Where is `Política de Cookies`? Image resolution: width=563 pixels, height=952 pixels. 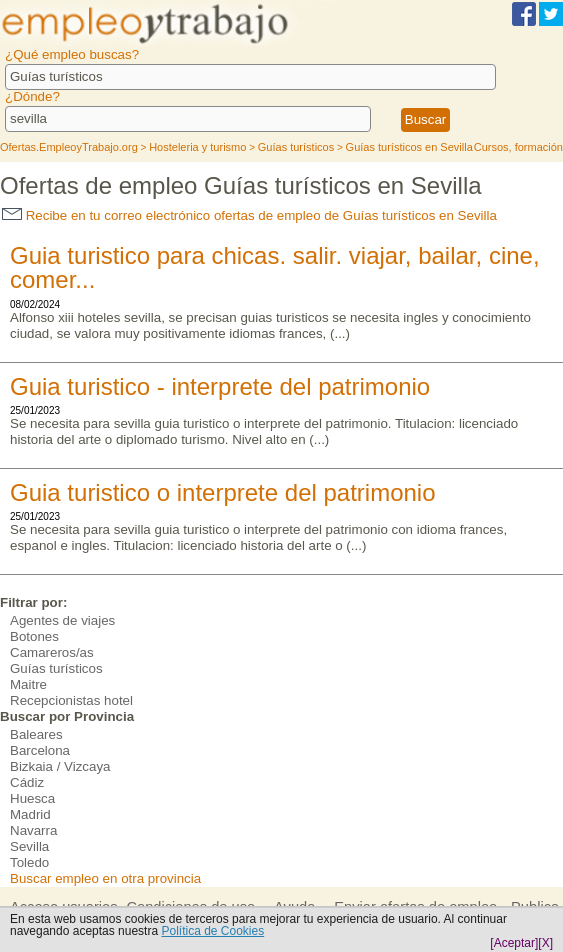 Política de Cookies is located at coordinates (212, 931).